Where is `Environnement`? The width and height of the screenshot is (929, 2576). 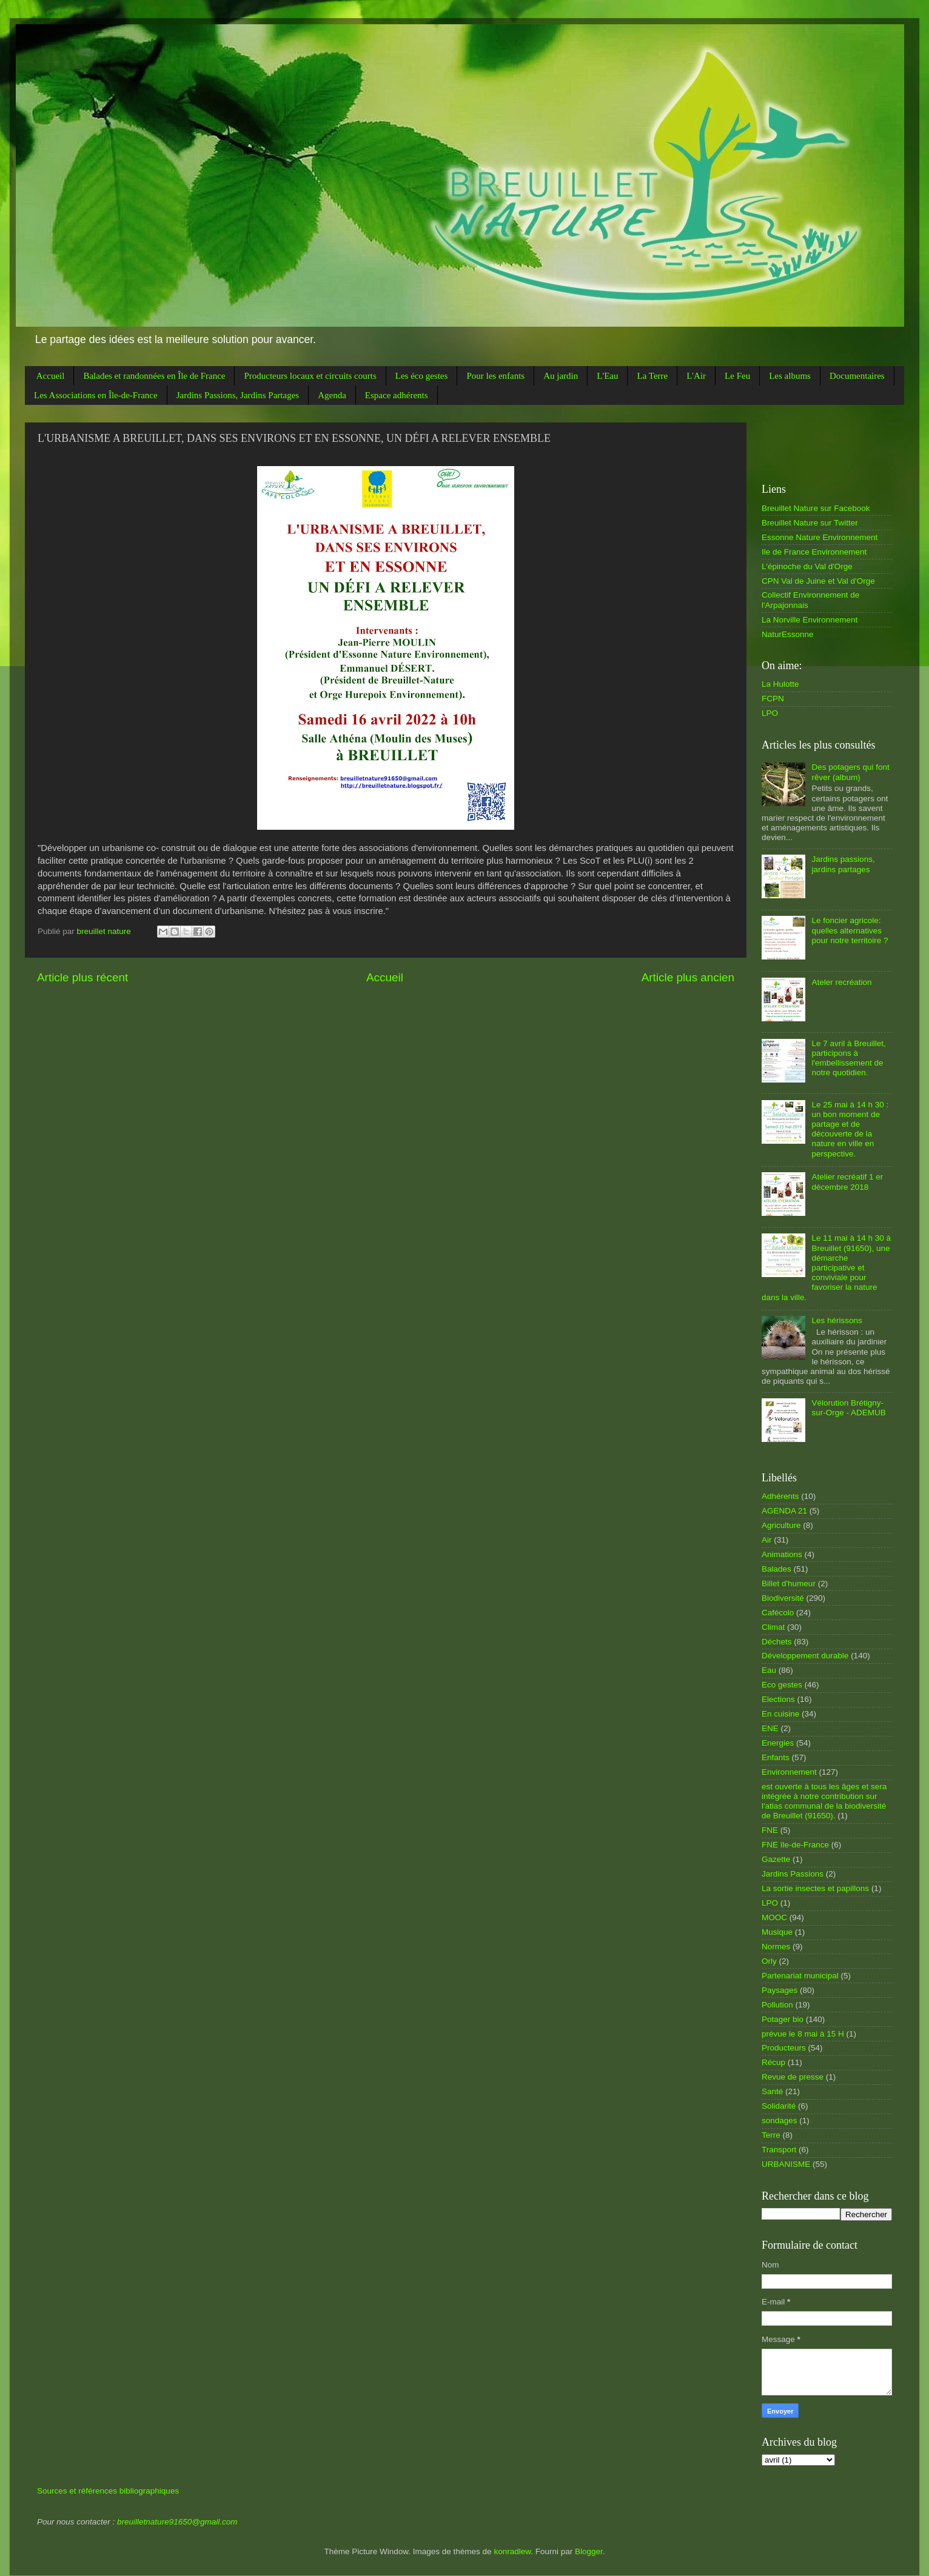
Environnement is located at coordinates (789, 1772).